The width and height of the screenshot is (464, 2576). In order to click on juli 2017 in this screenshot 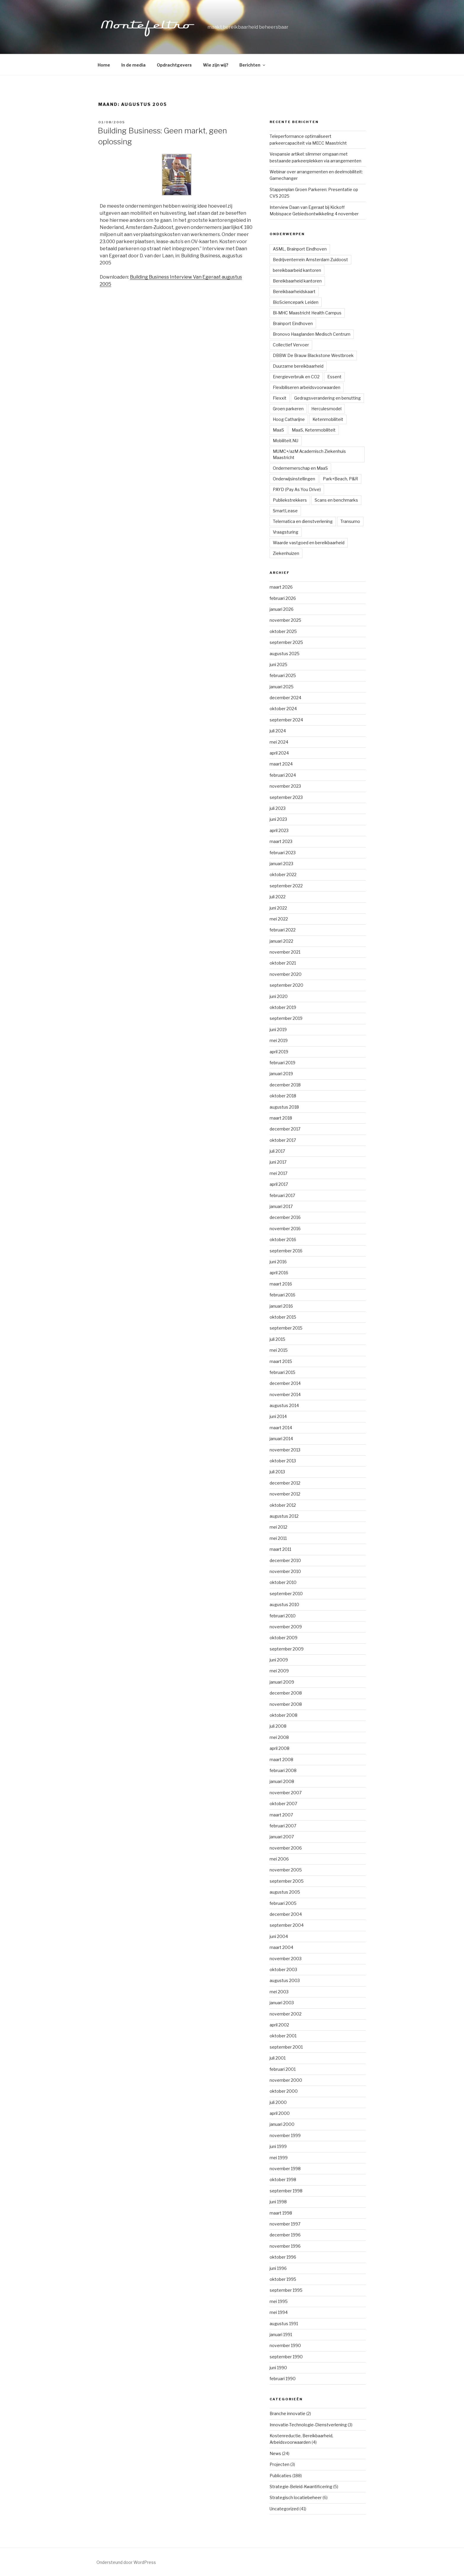, I will do `click(277, 1151)`.